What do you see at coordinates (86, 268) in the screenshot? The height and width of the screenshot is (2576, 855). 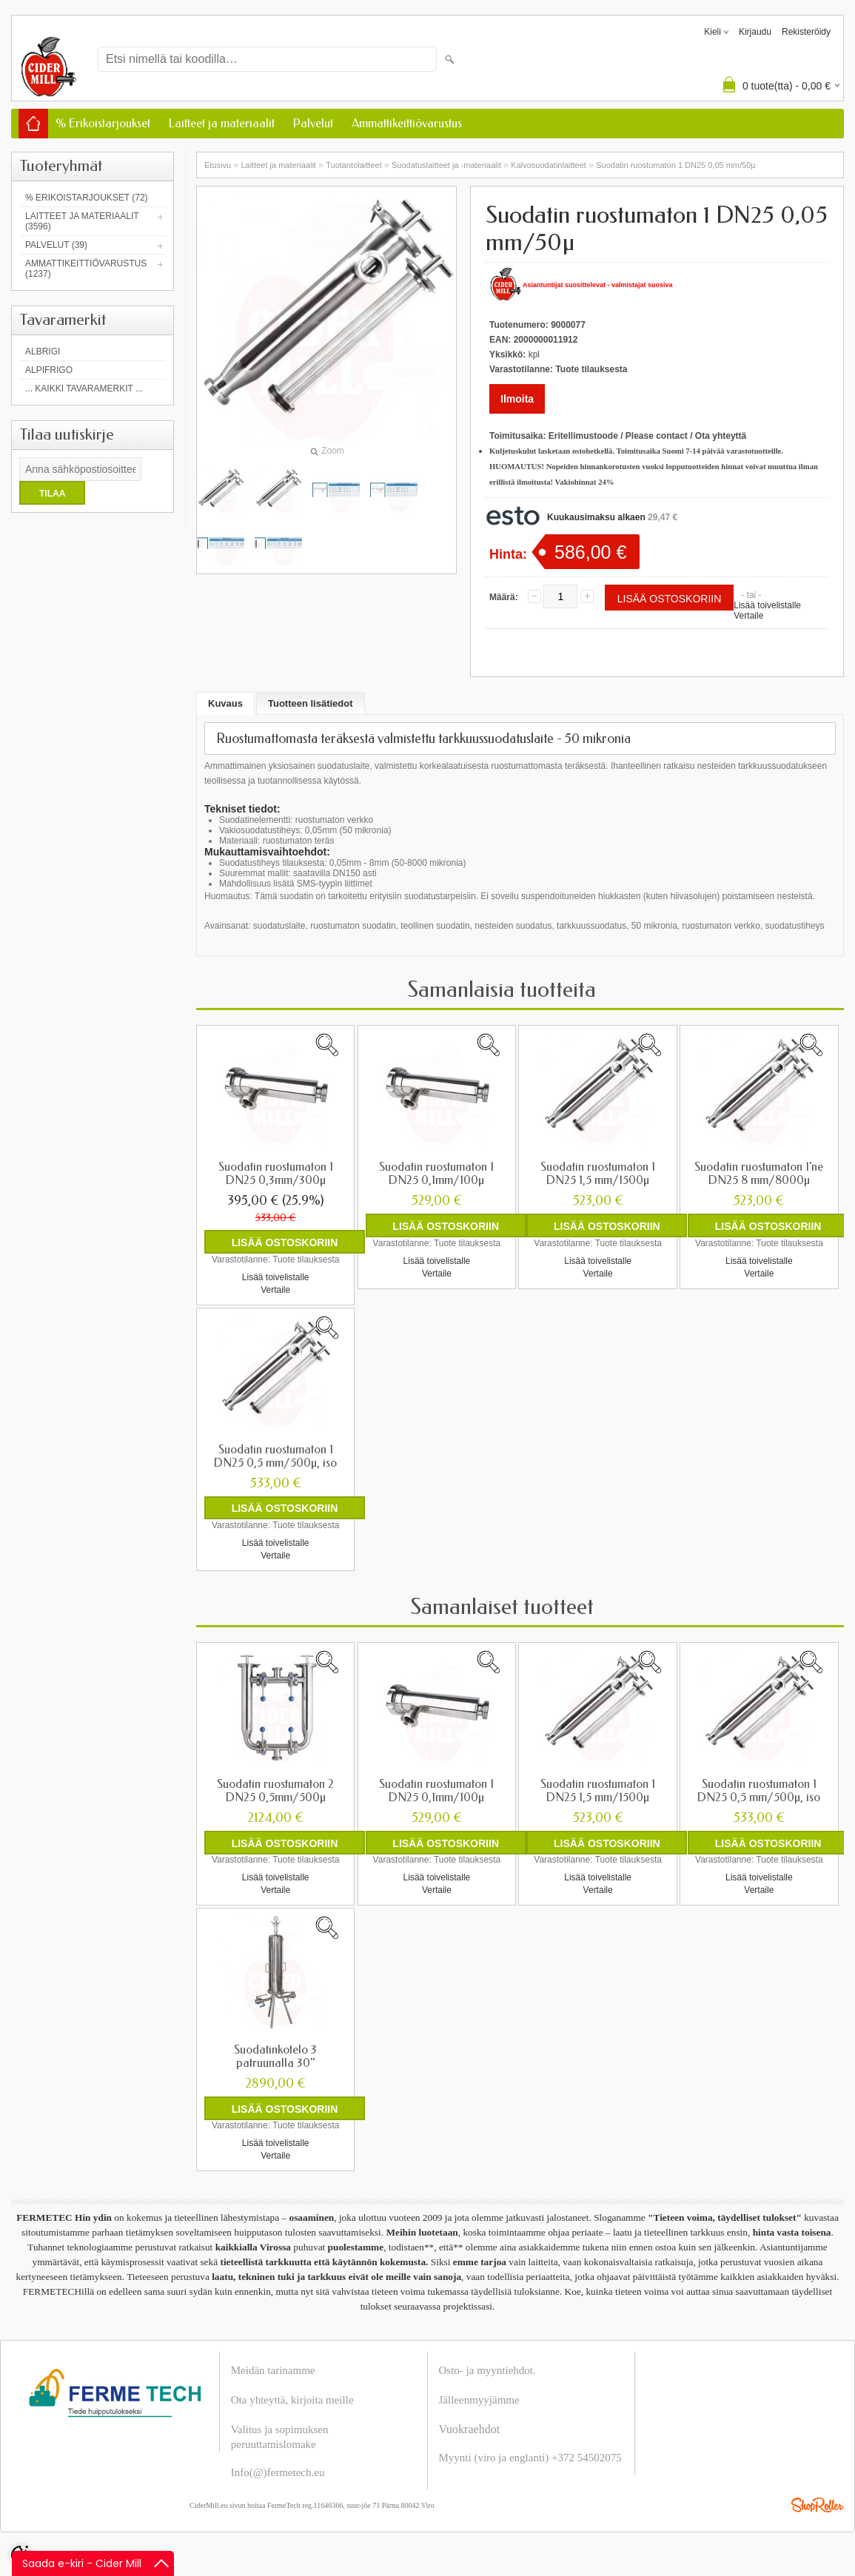 I see `Ammattikeittiövarustus (1237)` at bounding box center [86, 268].